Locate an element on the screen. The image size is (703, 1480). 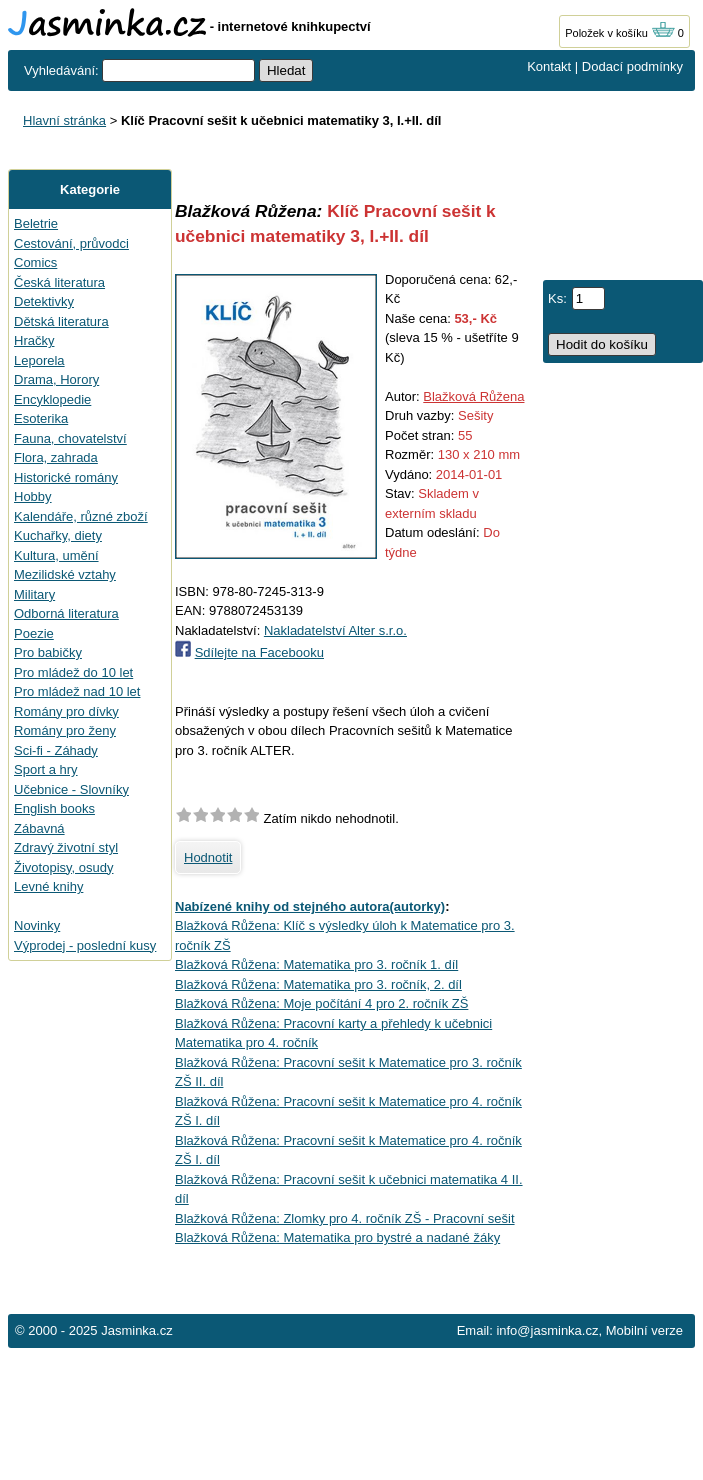
Levné knihy is located at coordinates (48, 886).